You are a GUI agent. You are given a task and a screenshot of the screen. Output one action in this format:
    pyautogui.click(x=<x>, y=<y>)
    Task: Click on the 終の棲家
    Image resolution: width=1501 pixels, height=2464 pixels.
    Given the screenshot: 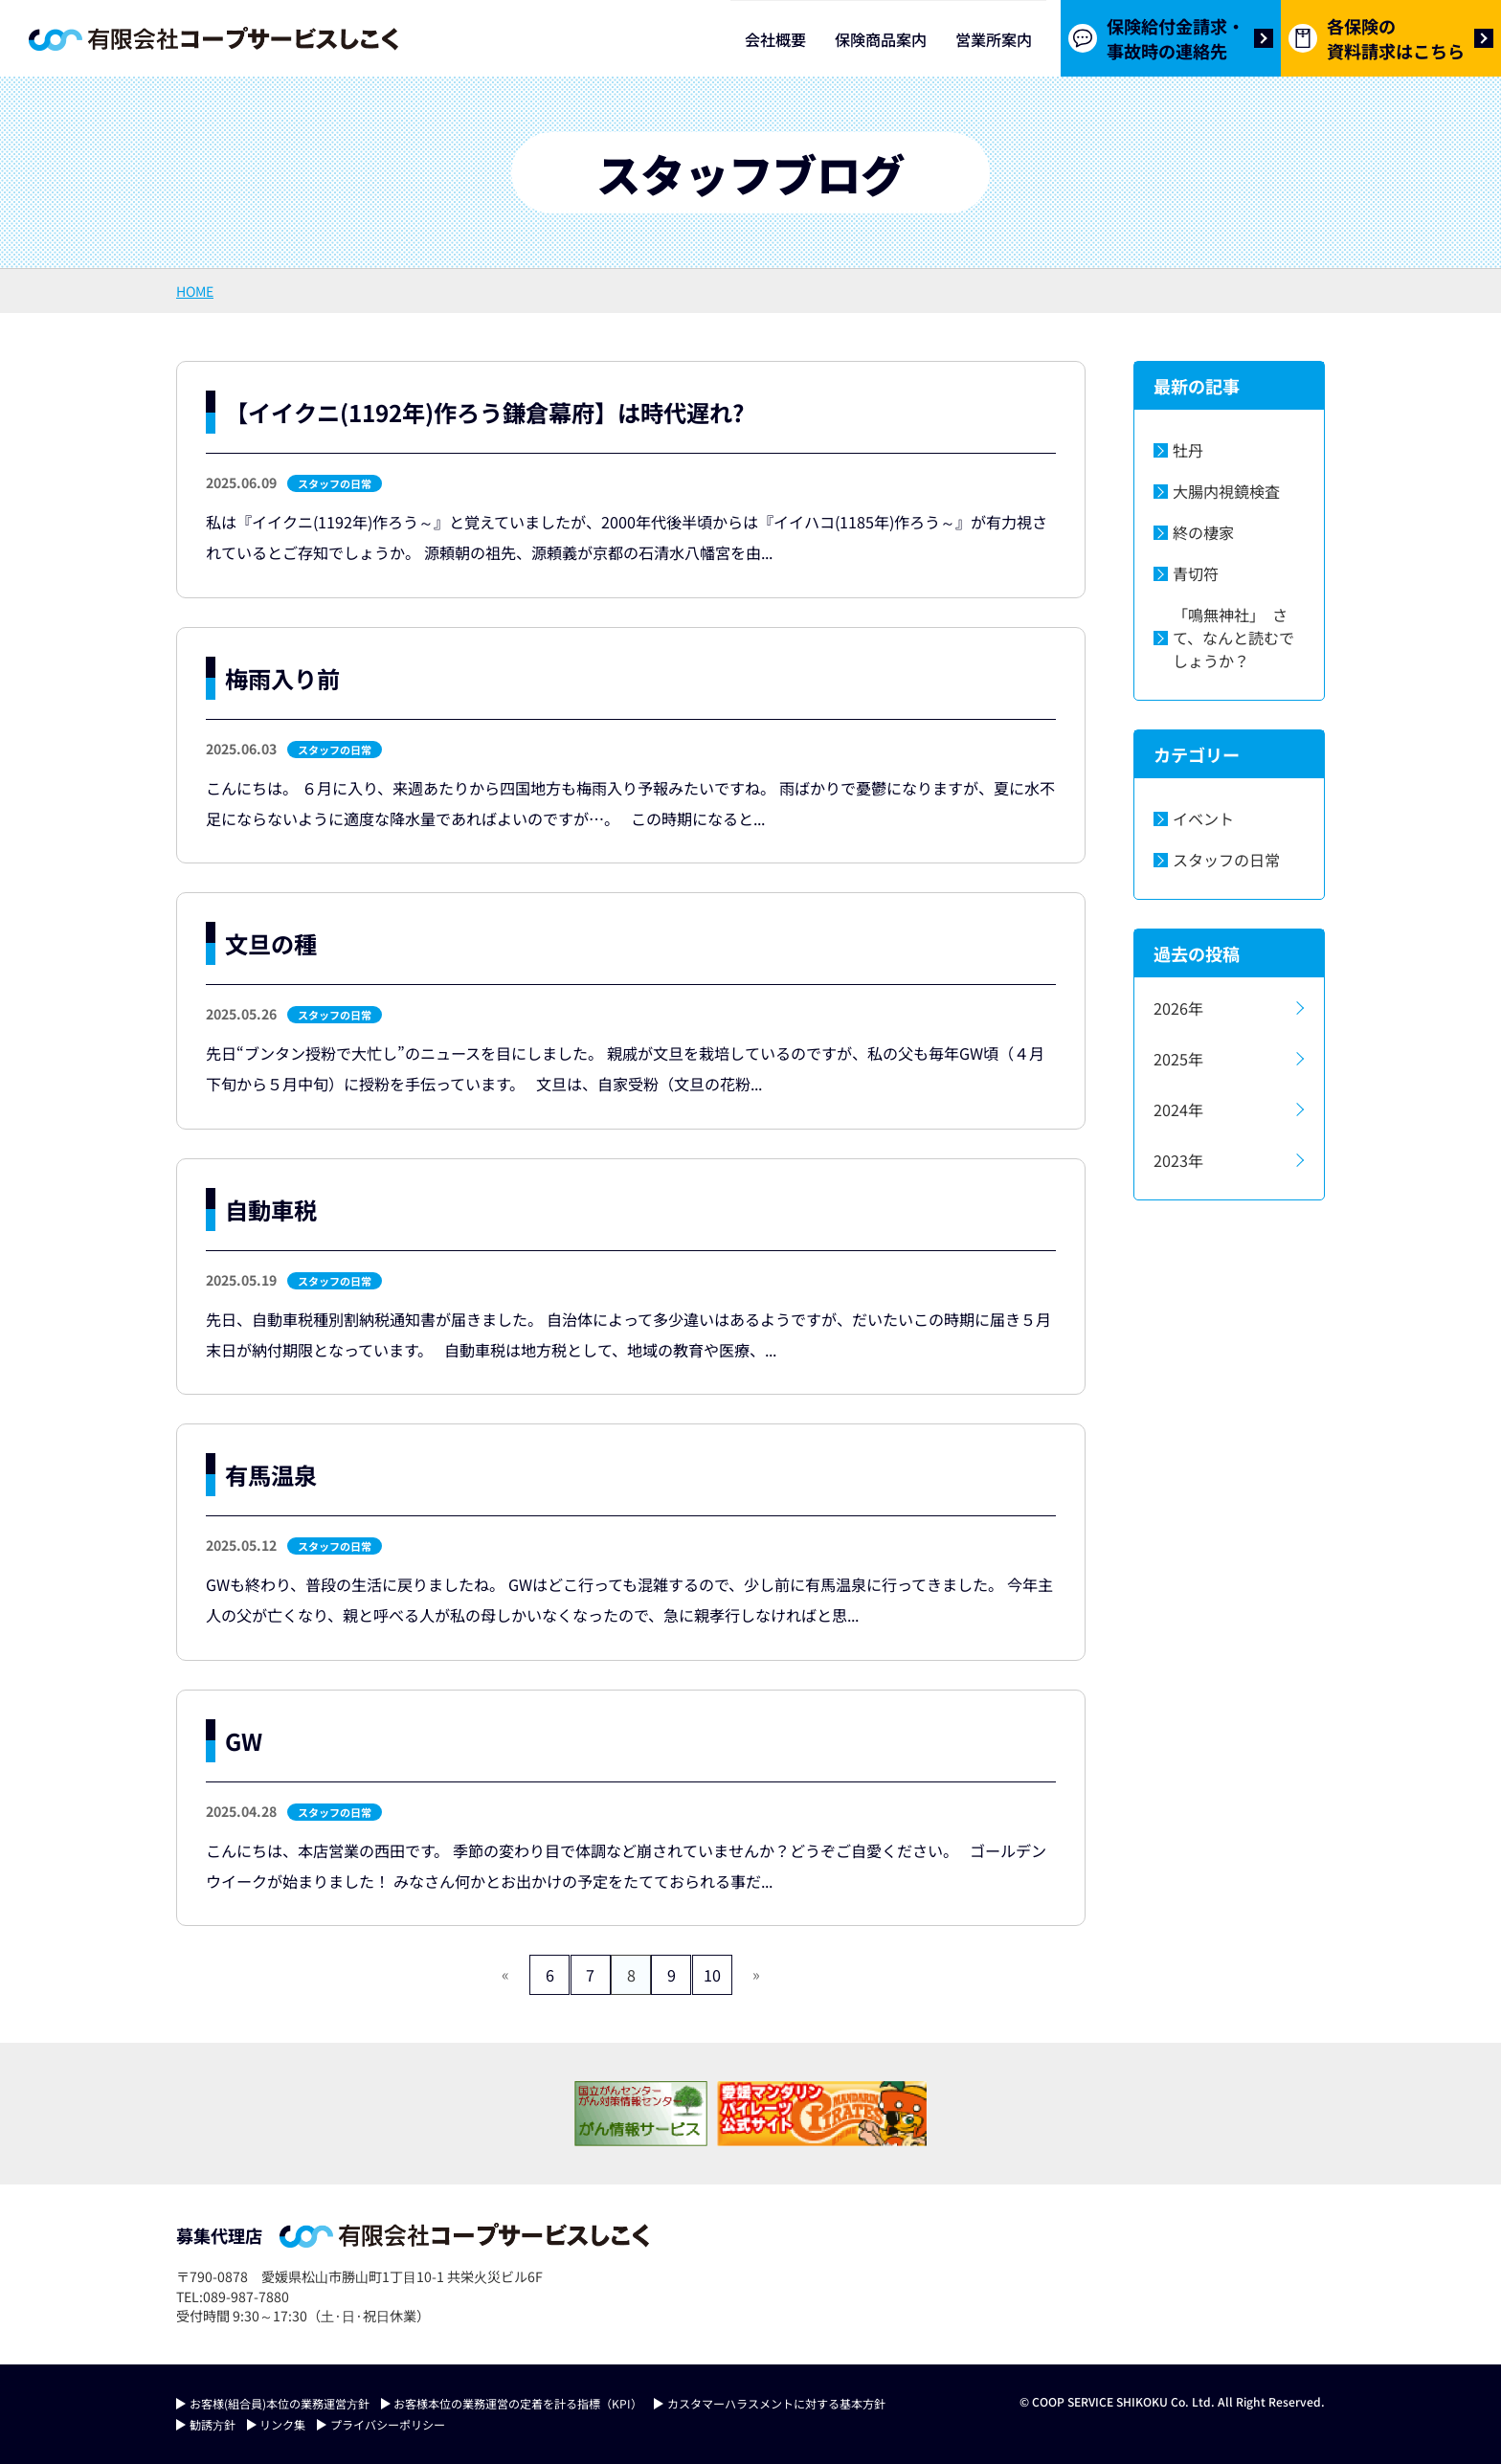 What is the action you would take?
    pyautogui.click(x=1203, y=532)
    